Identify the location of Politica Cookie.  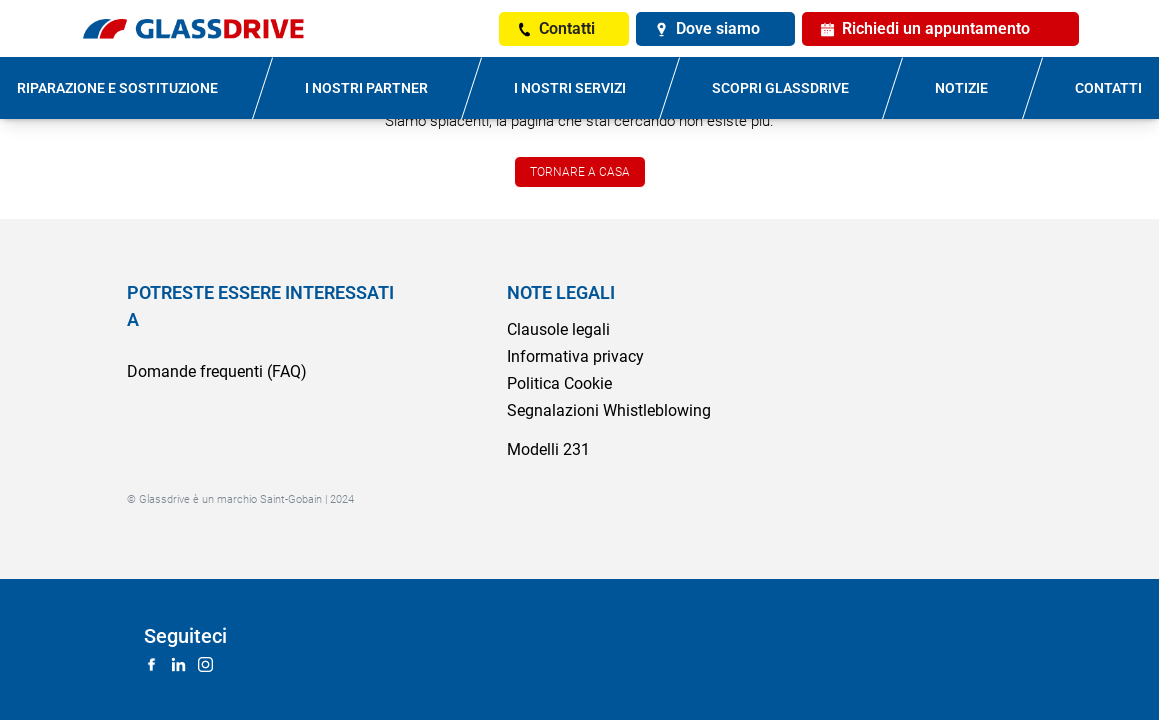
(559, 383).